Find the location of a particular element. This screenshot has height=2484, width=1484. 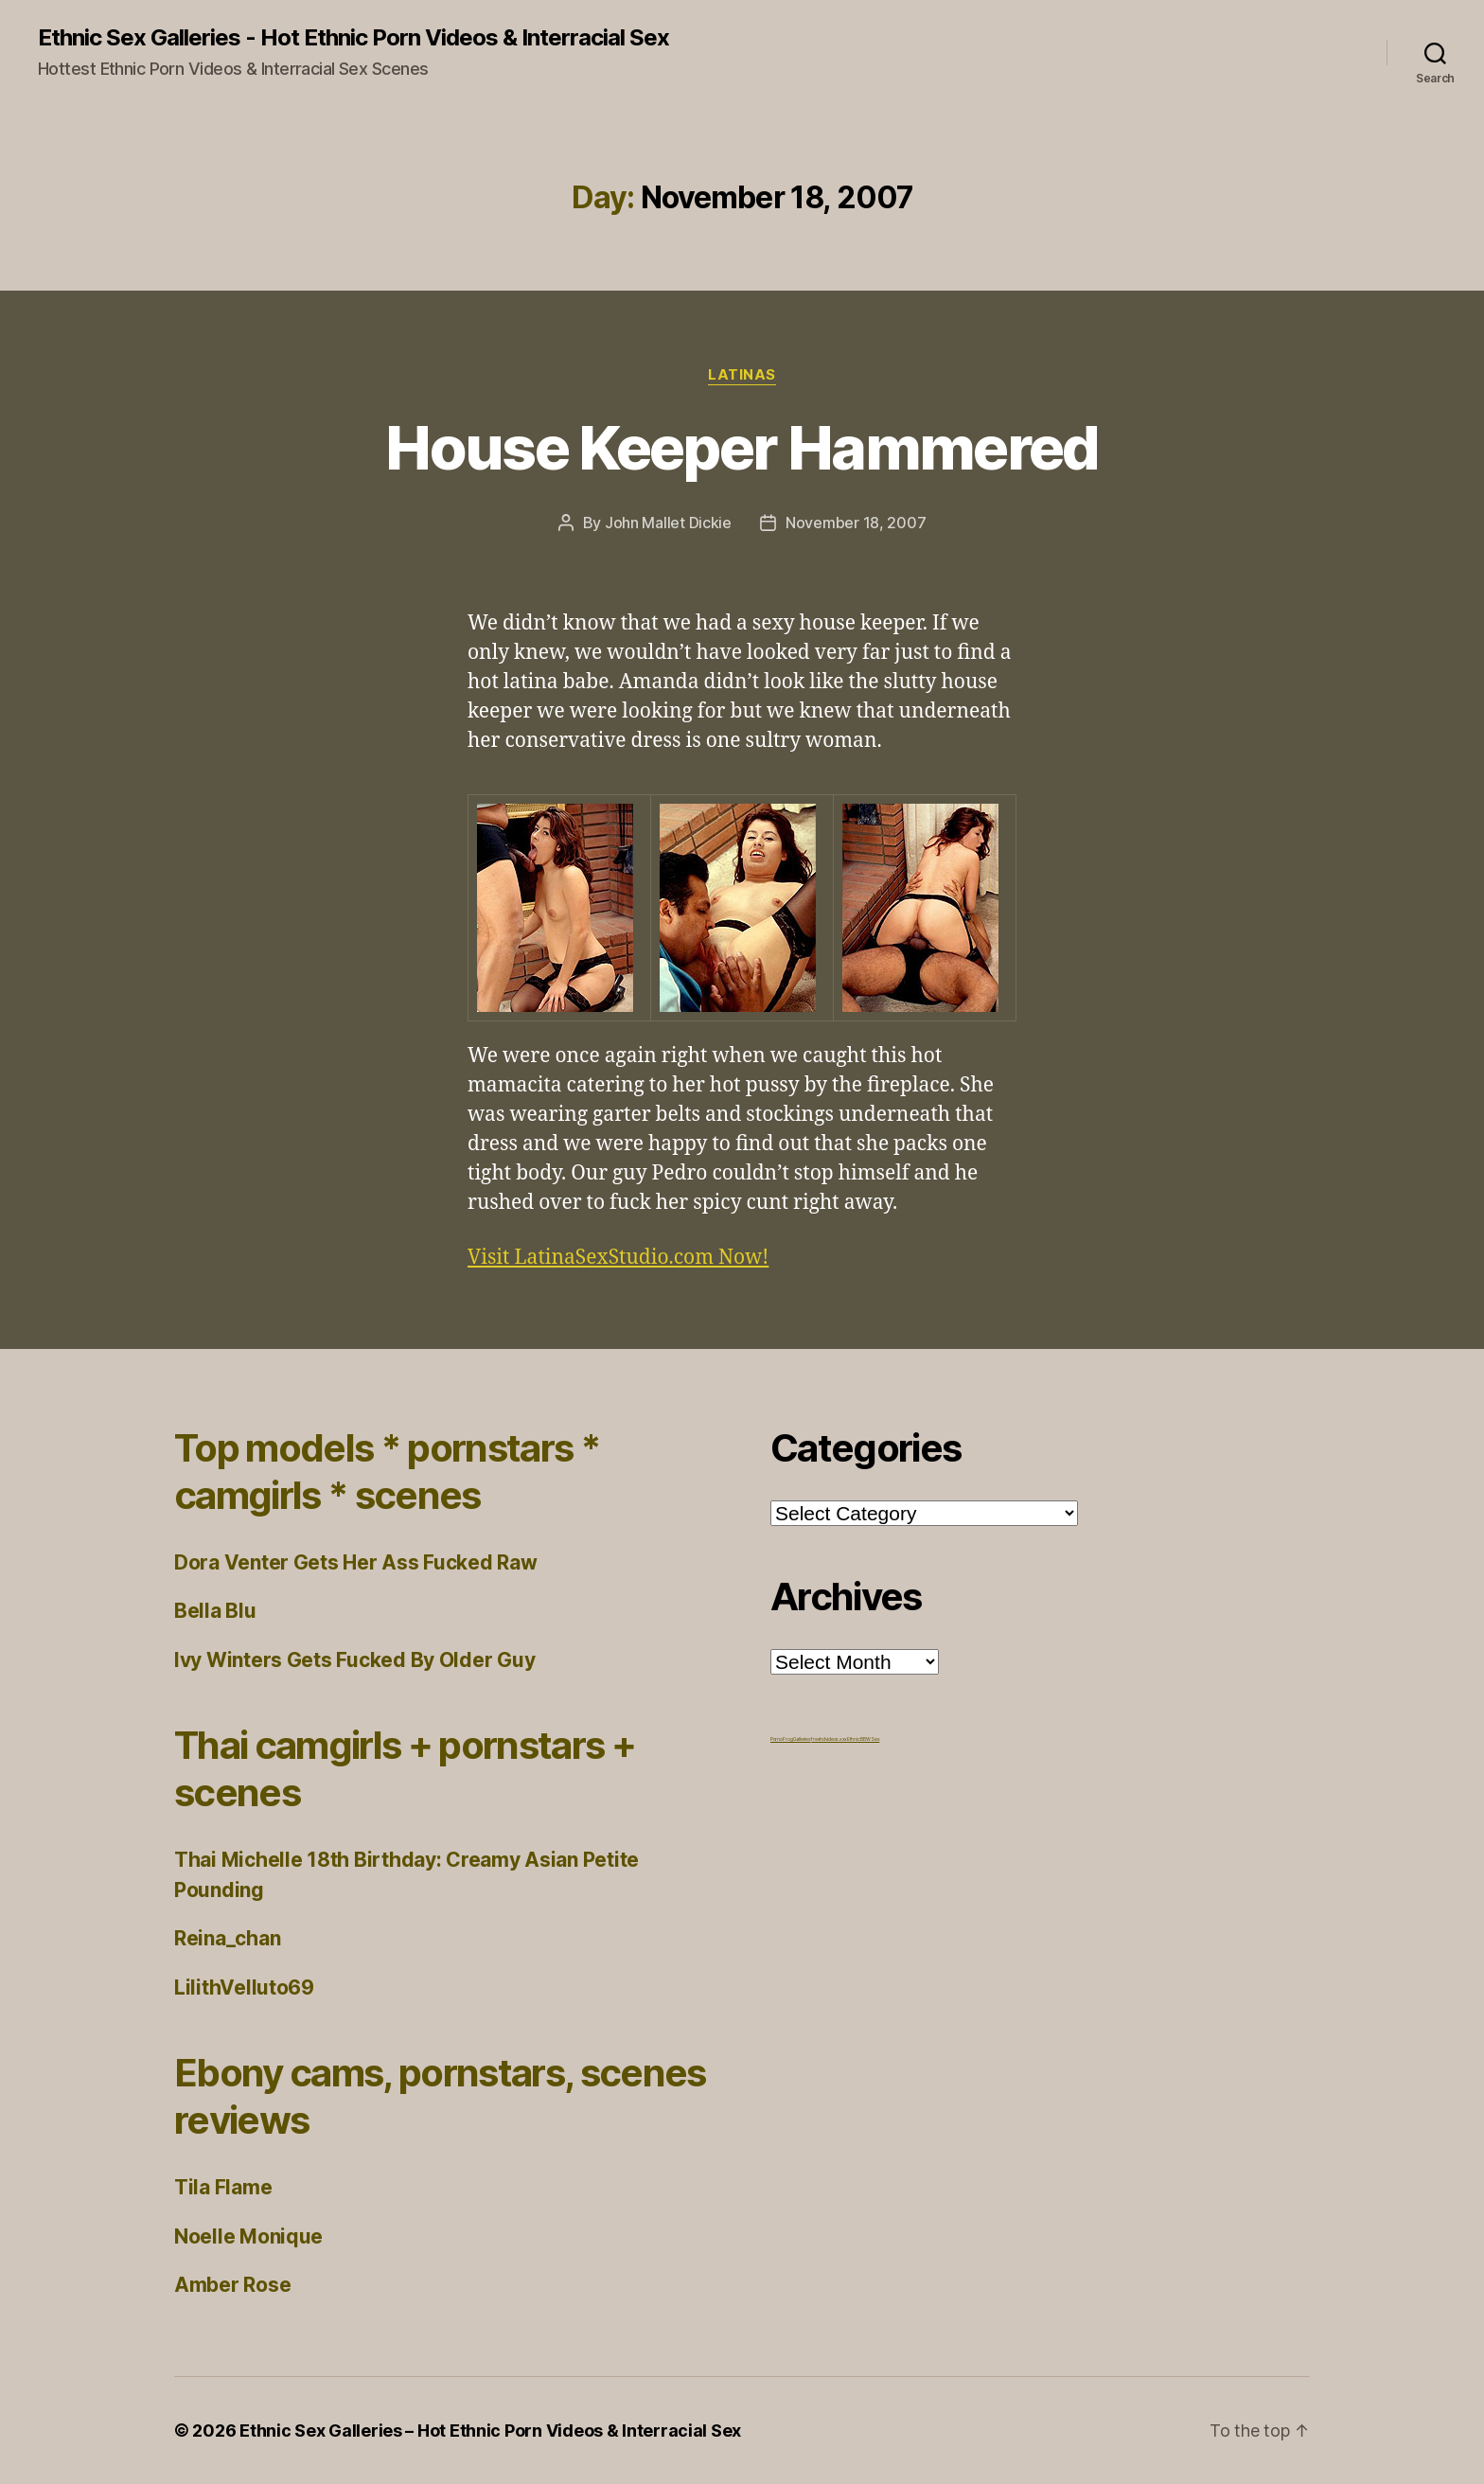

Ethnic Sex Galleries - Hot Ethnic Porn Videos & Interracial Sex is located at coordinates (353, 38).